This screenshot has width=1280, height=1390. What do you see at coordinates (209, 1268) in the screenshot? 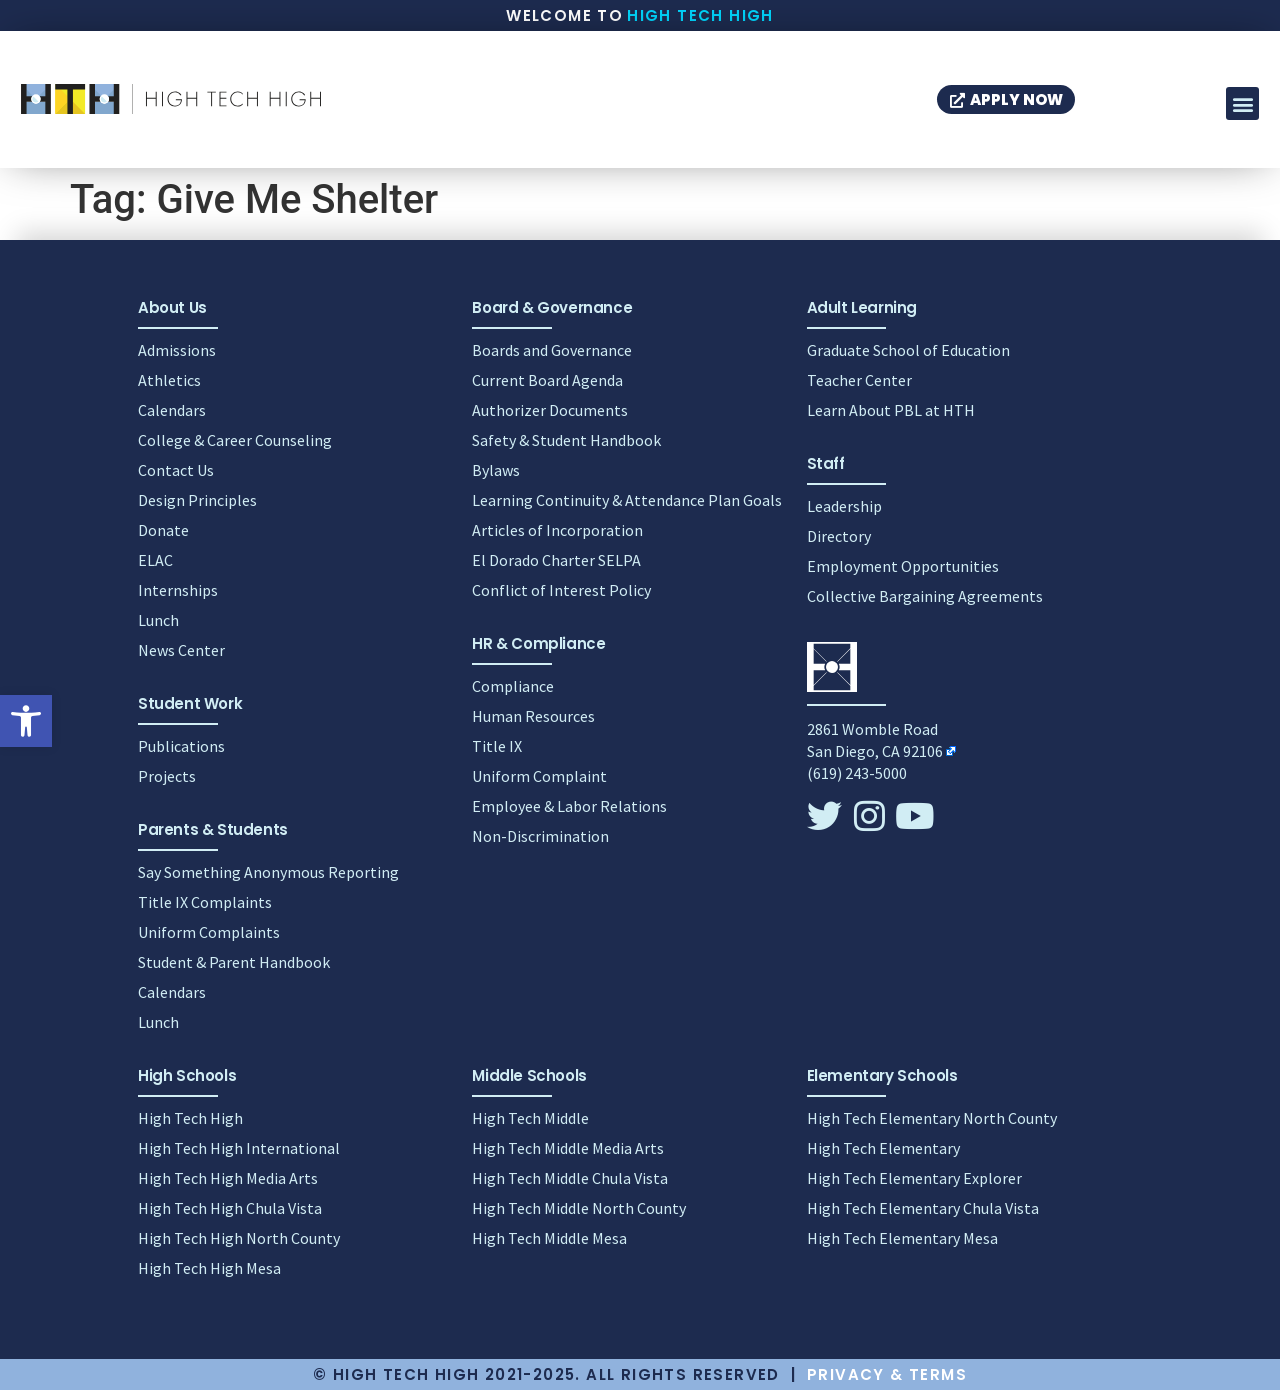
I see `High Tech High Mesa` at bounding box center [209, 1268].